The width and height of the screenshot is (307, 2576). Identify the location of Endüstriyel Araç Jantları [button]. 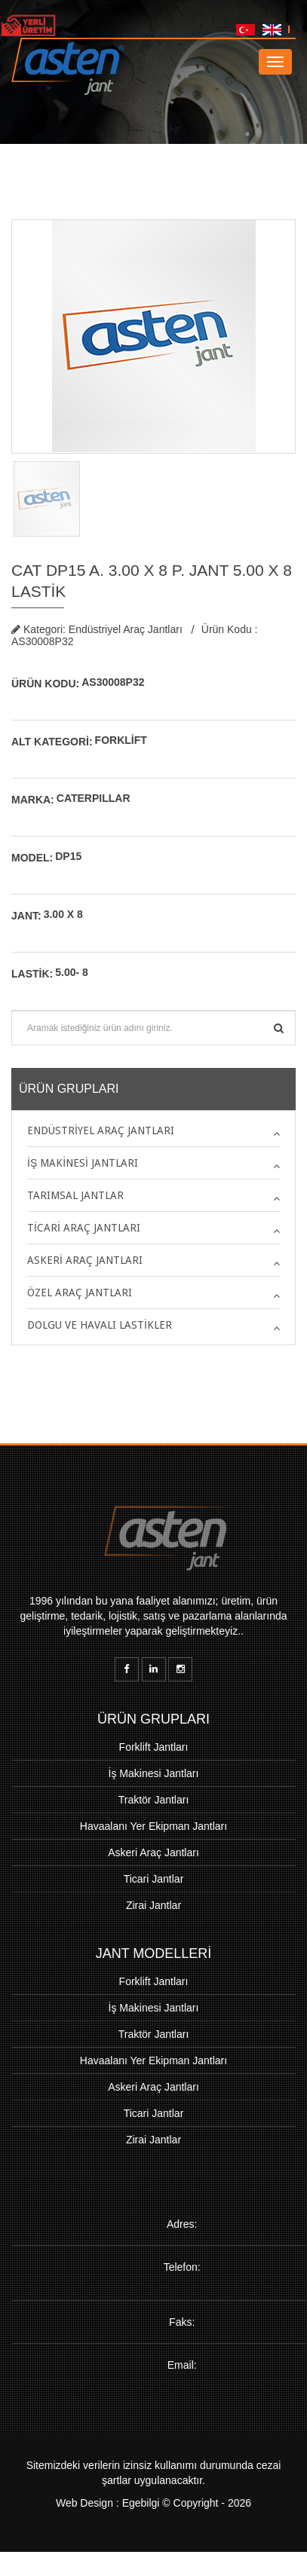
(100, 1130).